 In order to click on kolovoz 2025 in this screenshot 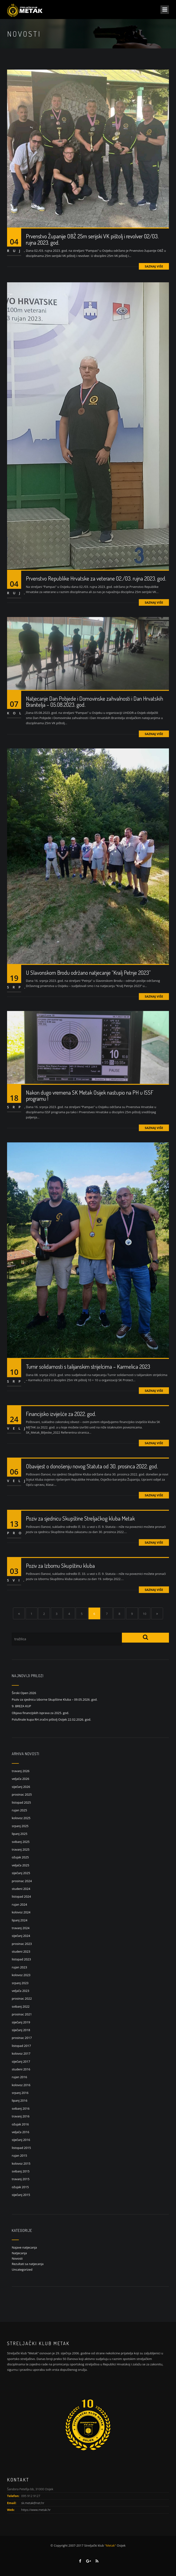, I will do `click(21, 1818)`.